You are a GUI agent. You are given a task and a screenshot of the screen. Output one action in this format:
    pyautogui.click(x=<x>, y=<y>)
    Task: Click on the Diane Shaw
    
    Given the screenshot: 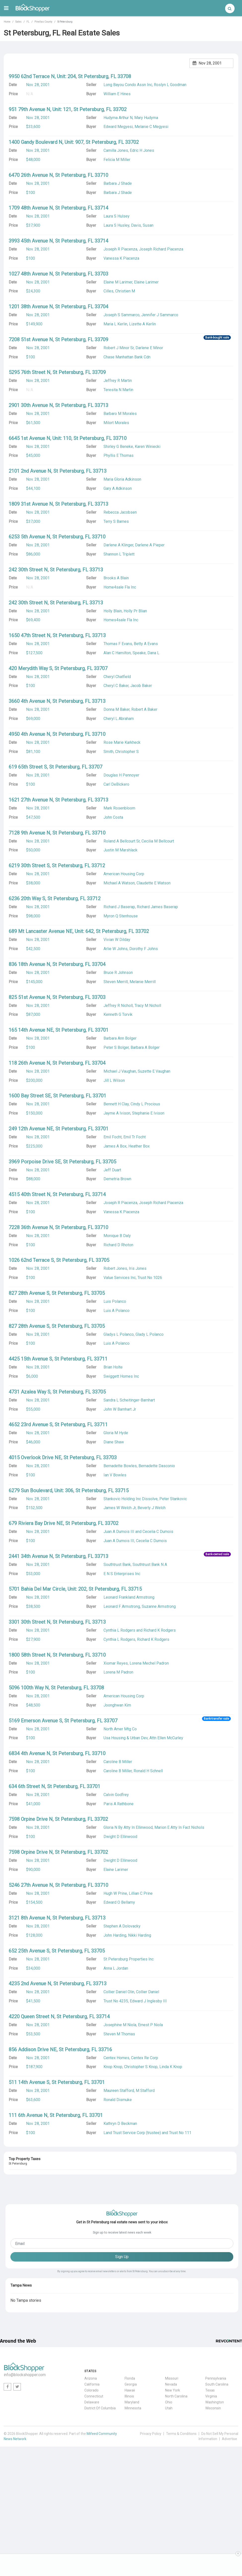 What is the action you would take?
    pyautogui.click(x=114, y=1442)
    